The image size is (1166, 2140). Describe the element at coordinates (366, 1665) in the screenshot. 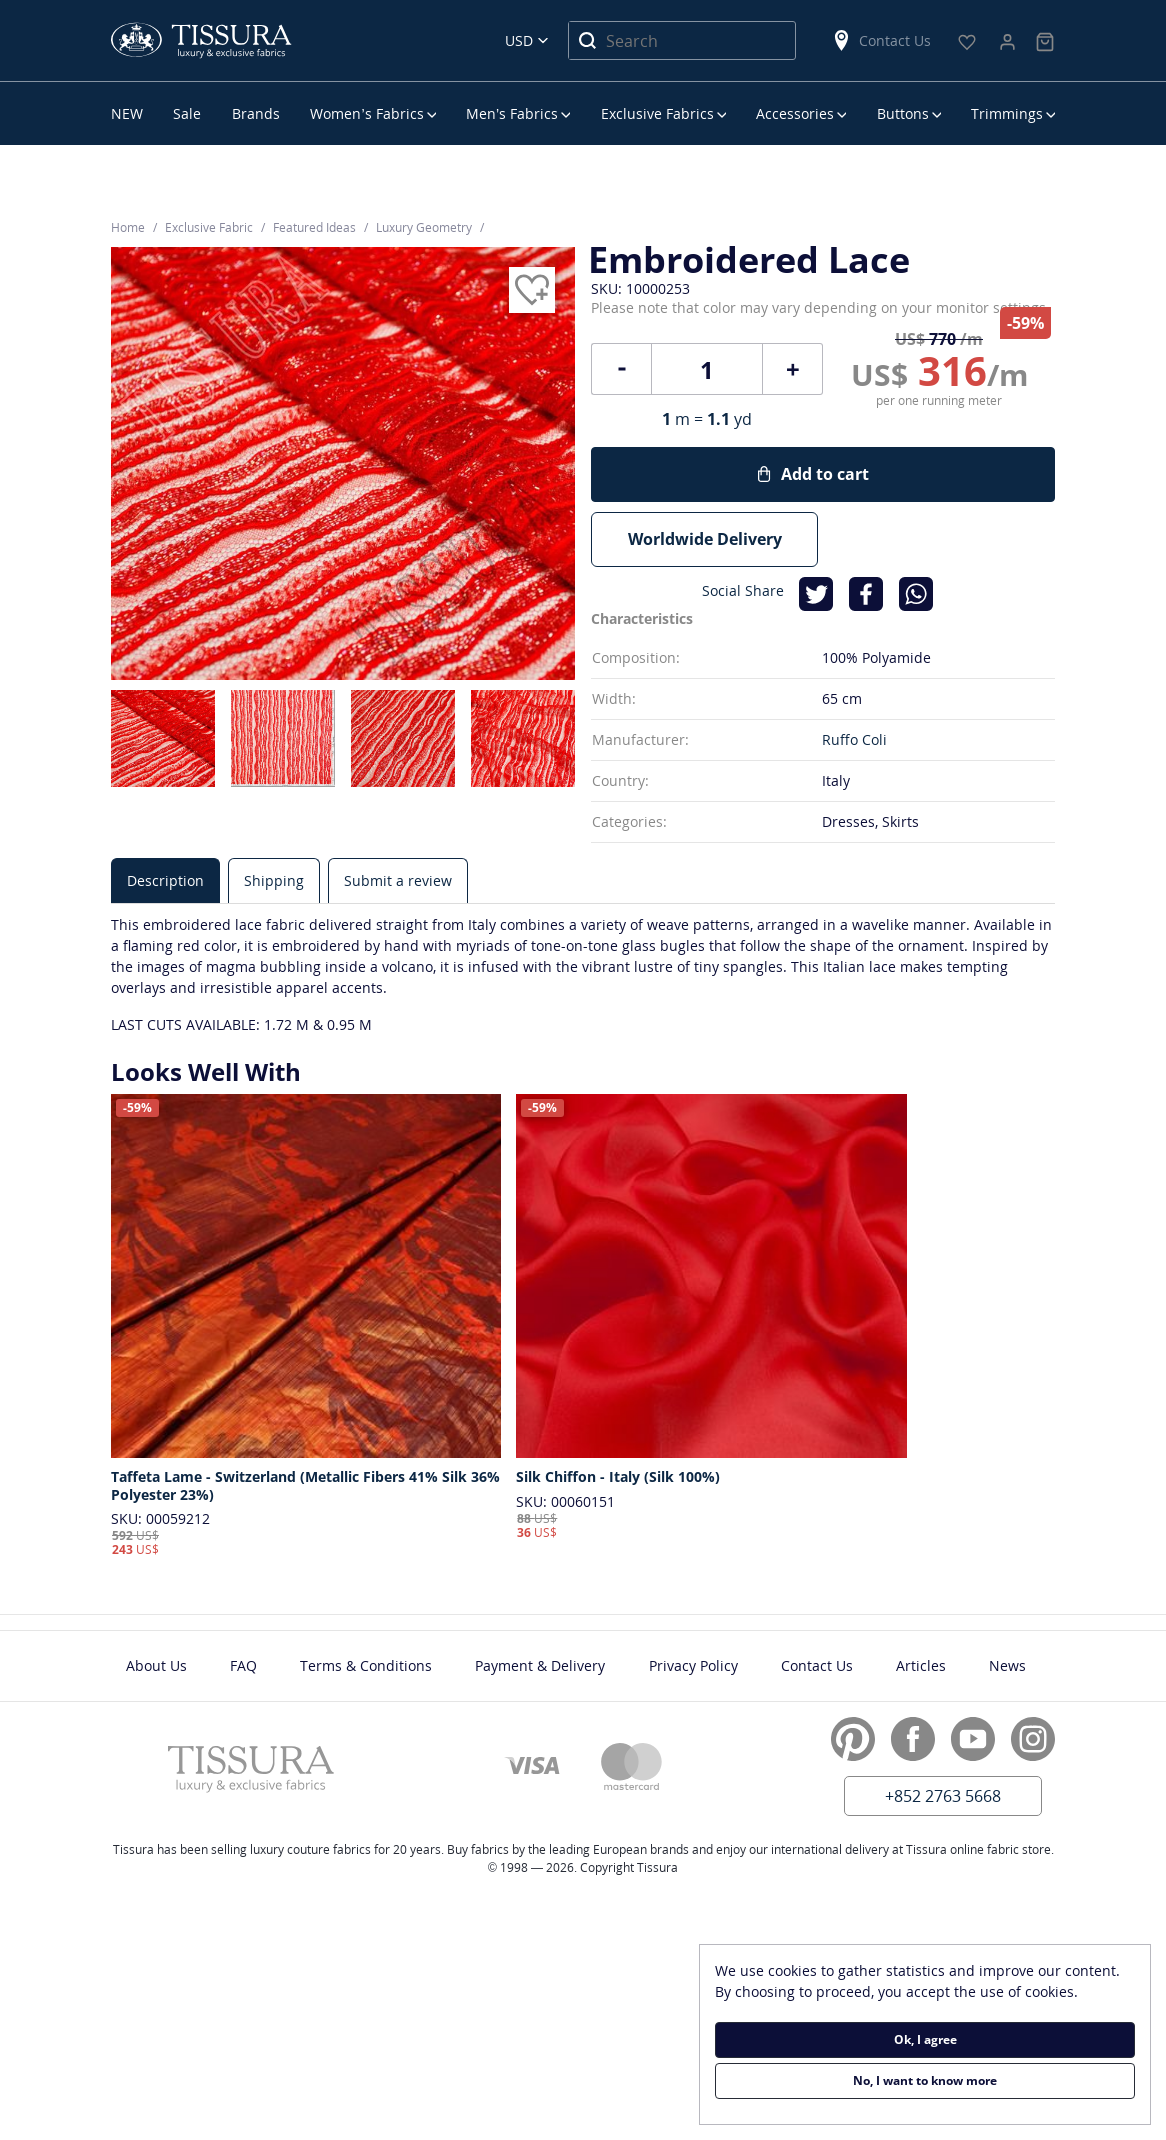

I see `Terms & Conditions` at that location.